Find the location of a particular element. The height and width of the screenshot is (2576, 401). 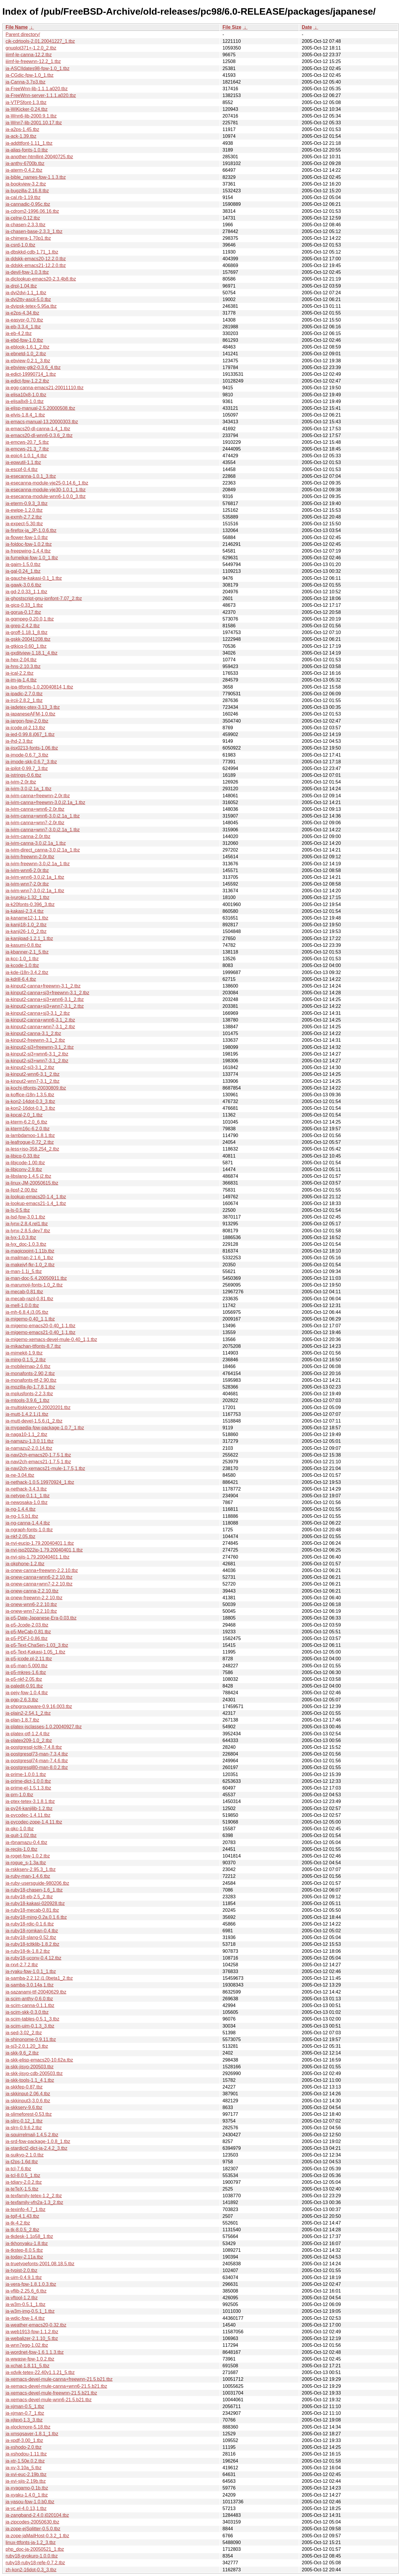

ja-gauche-kakasi-0.1_1.tbz is located at coordinates (34, 578).